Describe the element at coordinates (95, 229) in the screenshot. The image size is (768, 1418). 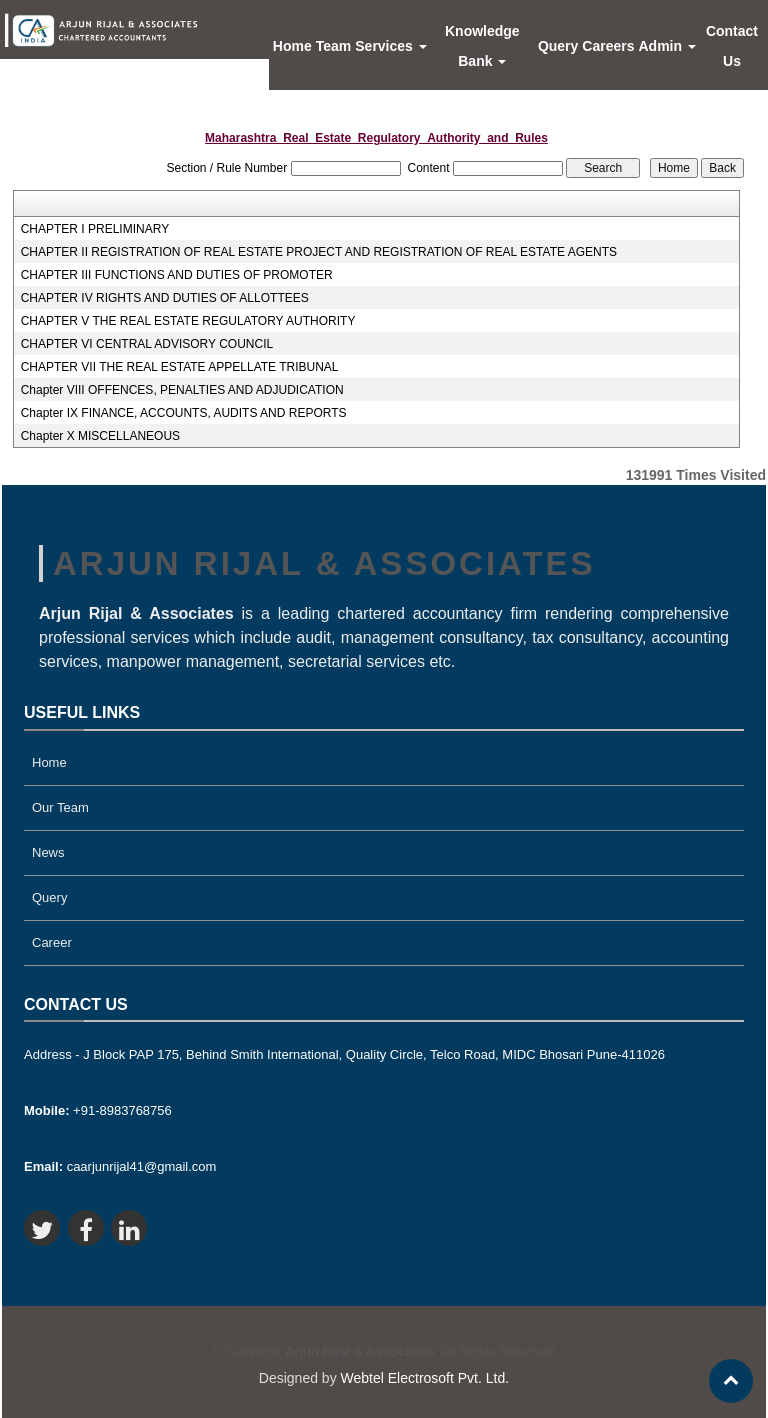
I see `CHAPTER I PRELIMINARY` at that location.